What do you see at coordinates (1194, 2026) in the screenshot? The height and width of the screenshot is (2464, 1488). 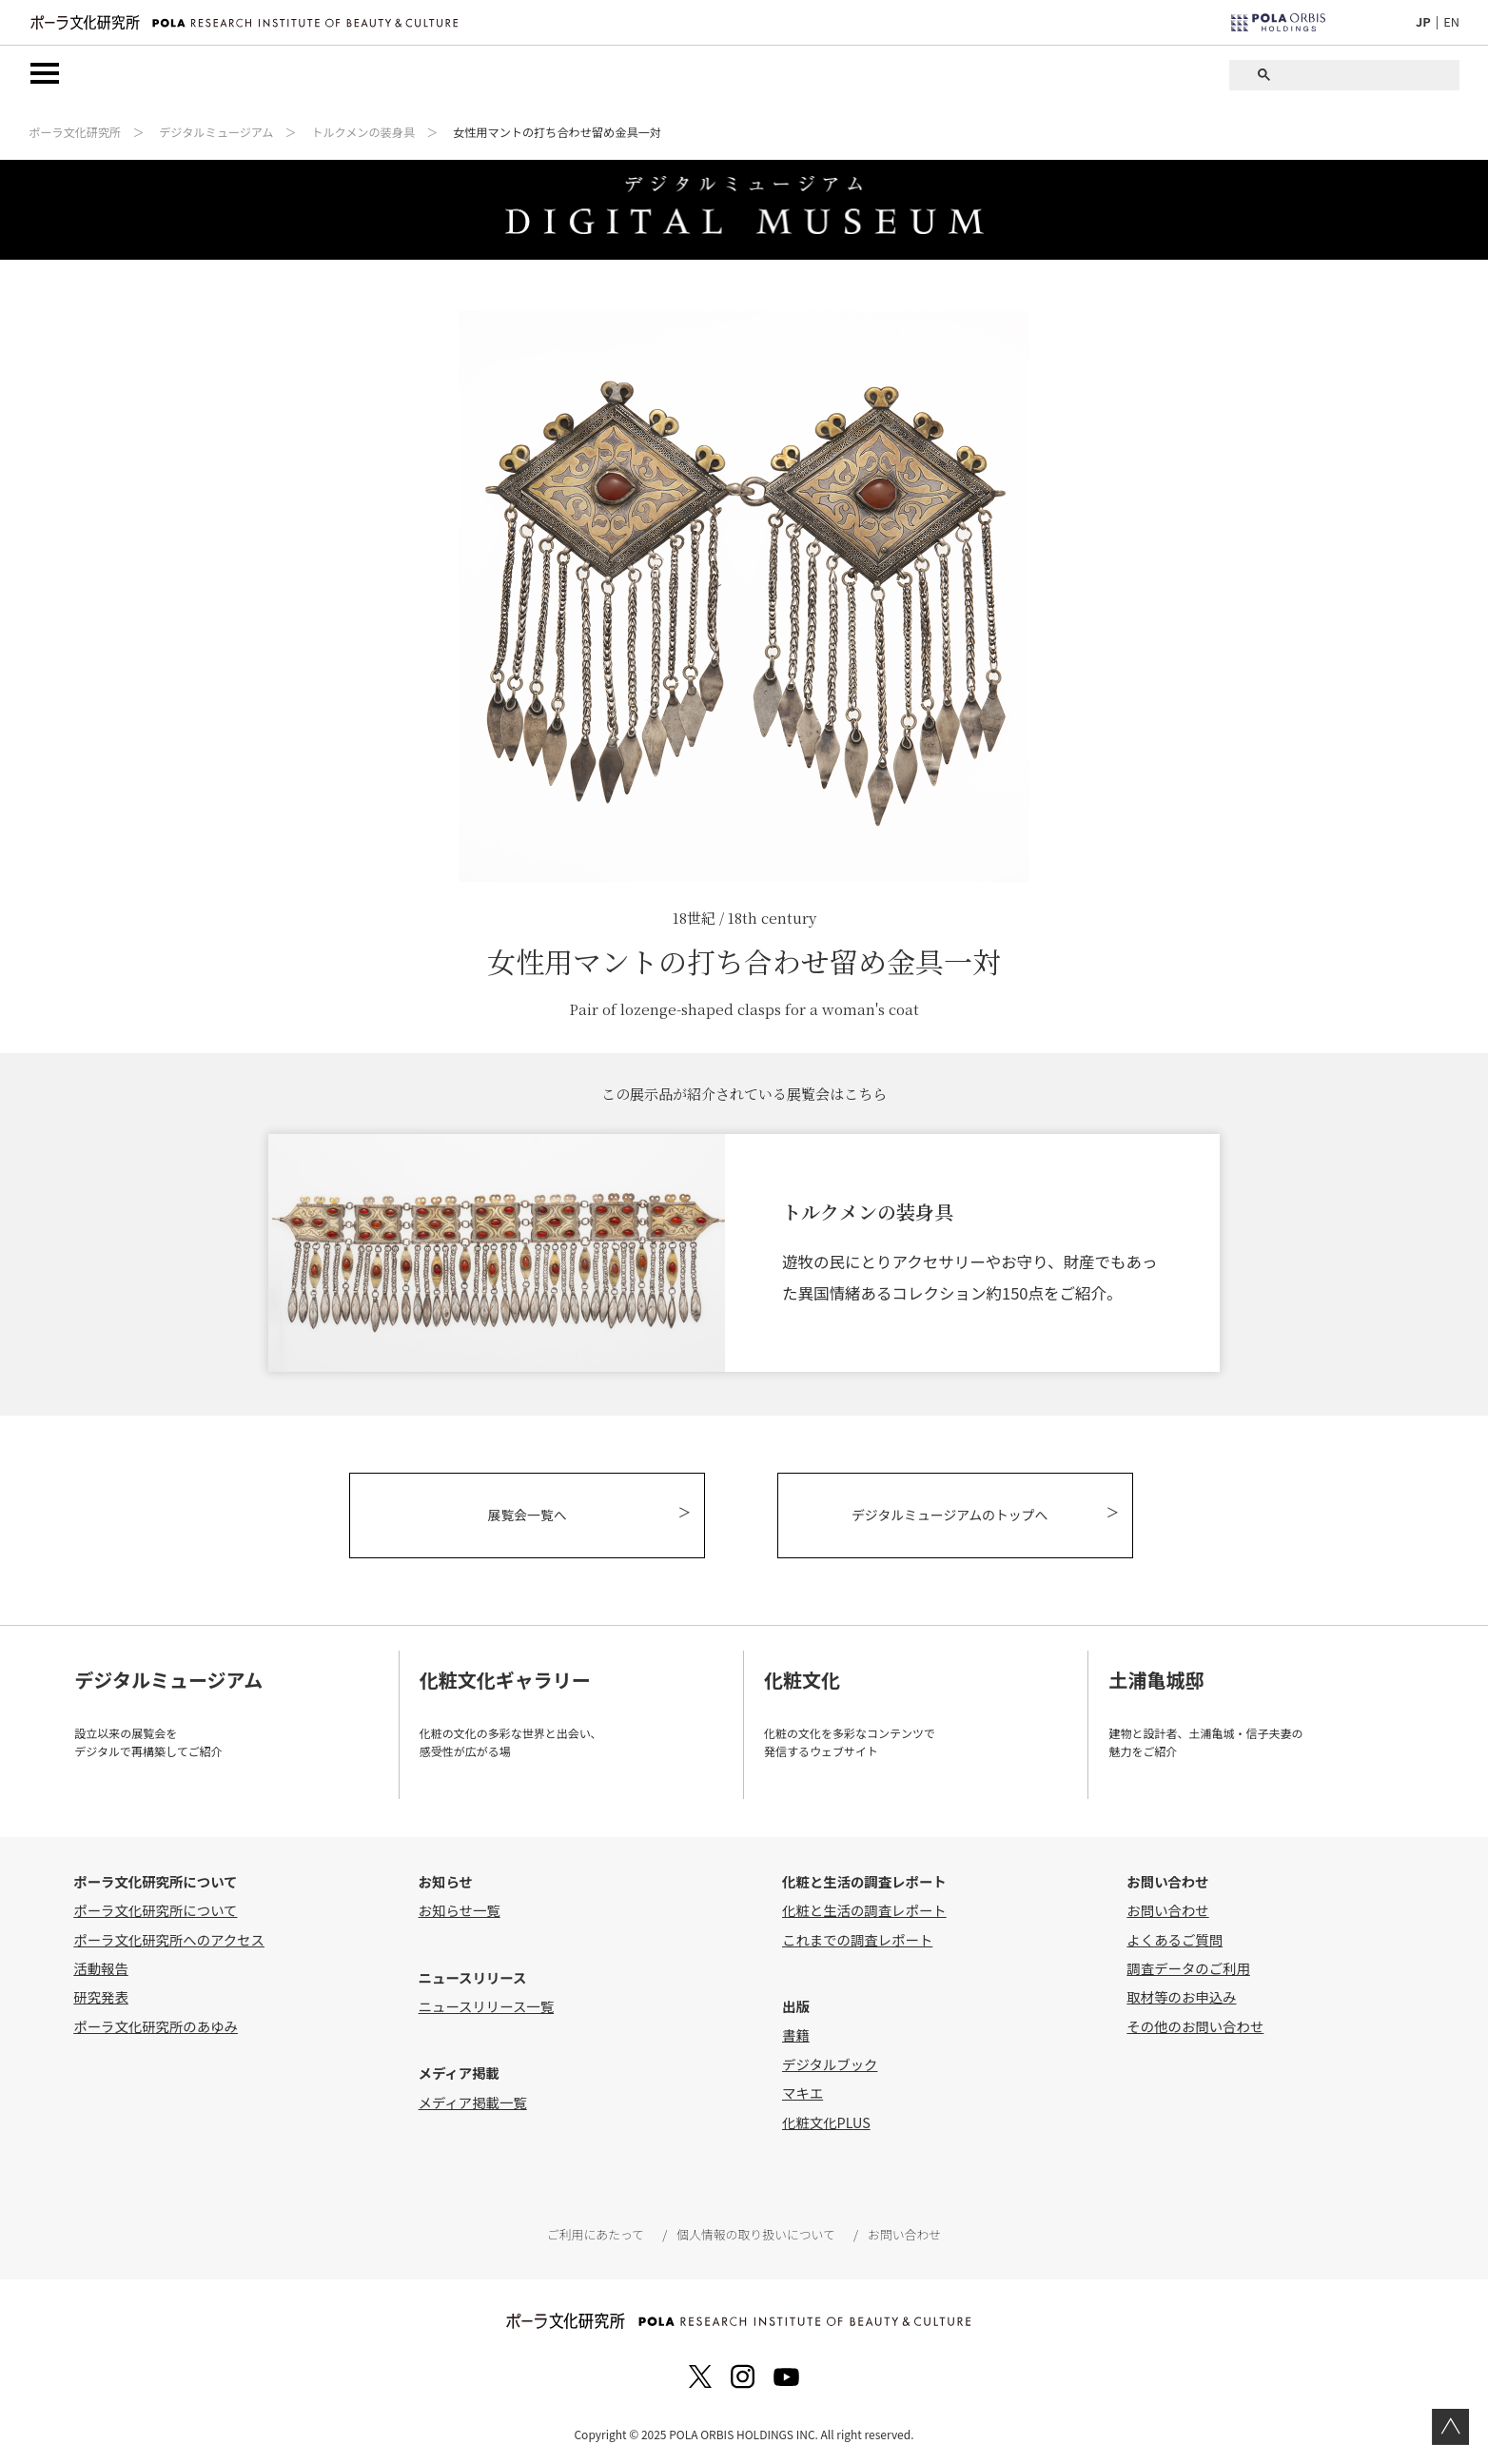 I see `その他のお問い合わせ` at bounding box center [1194, 2026].